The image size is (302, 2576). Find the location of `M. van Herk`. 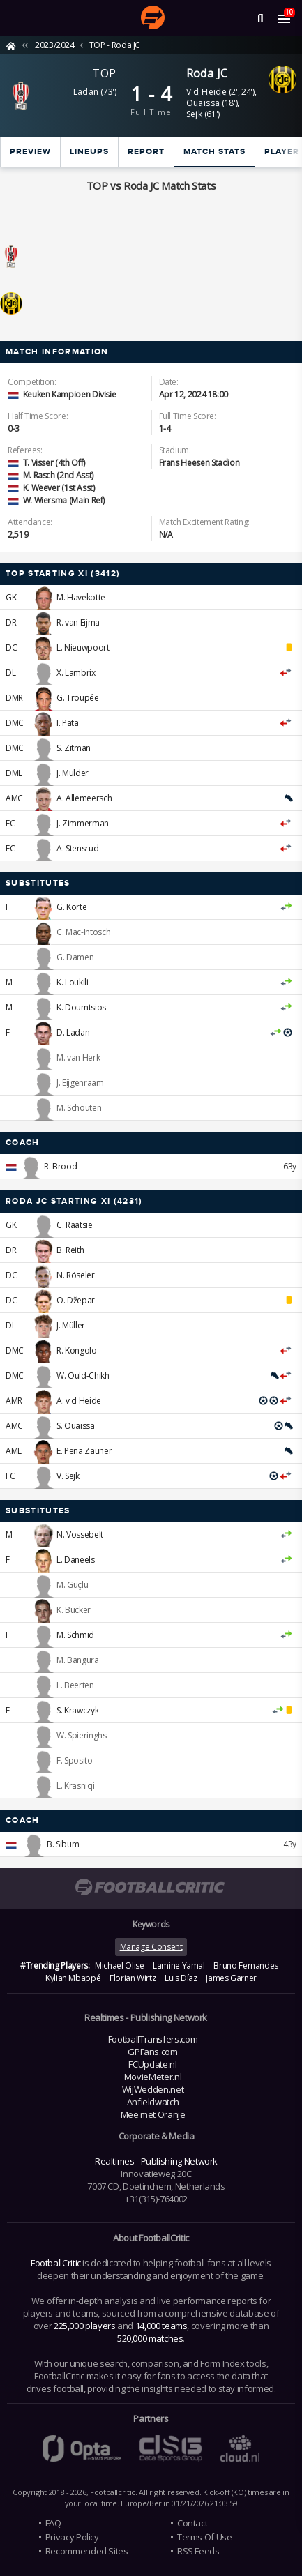

M. van Herk is located at coordinates (78, 1057).